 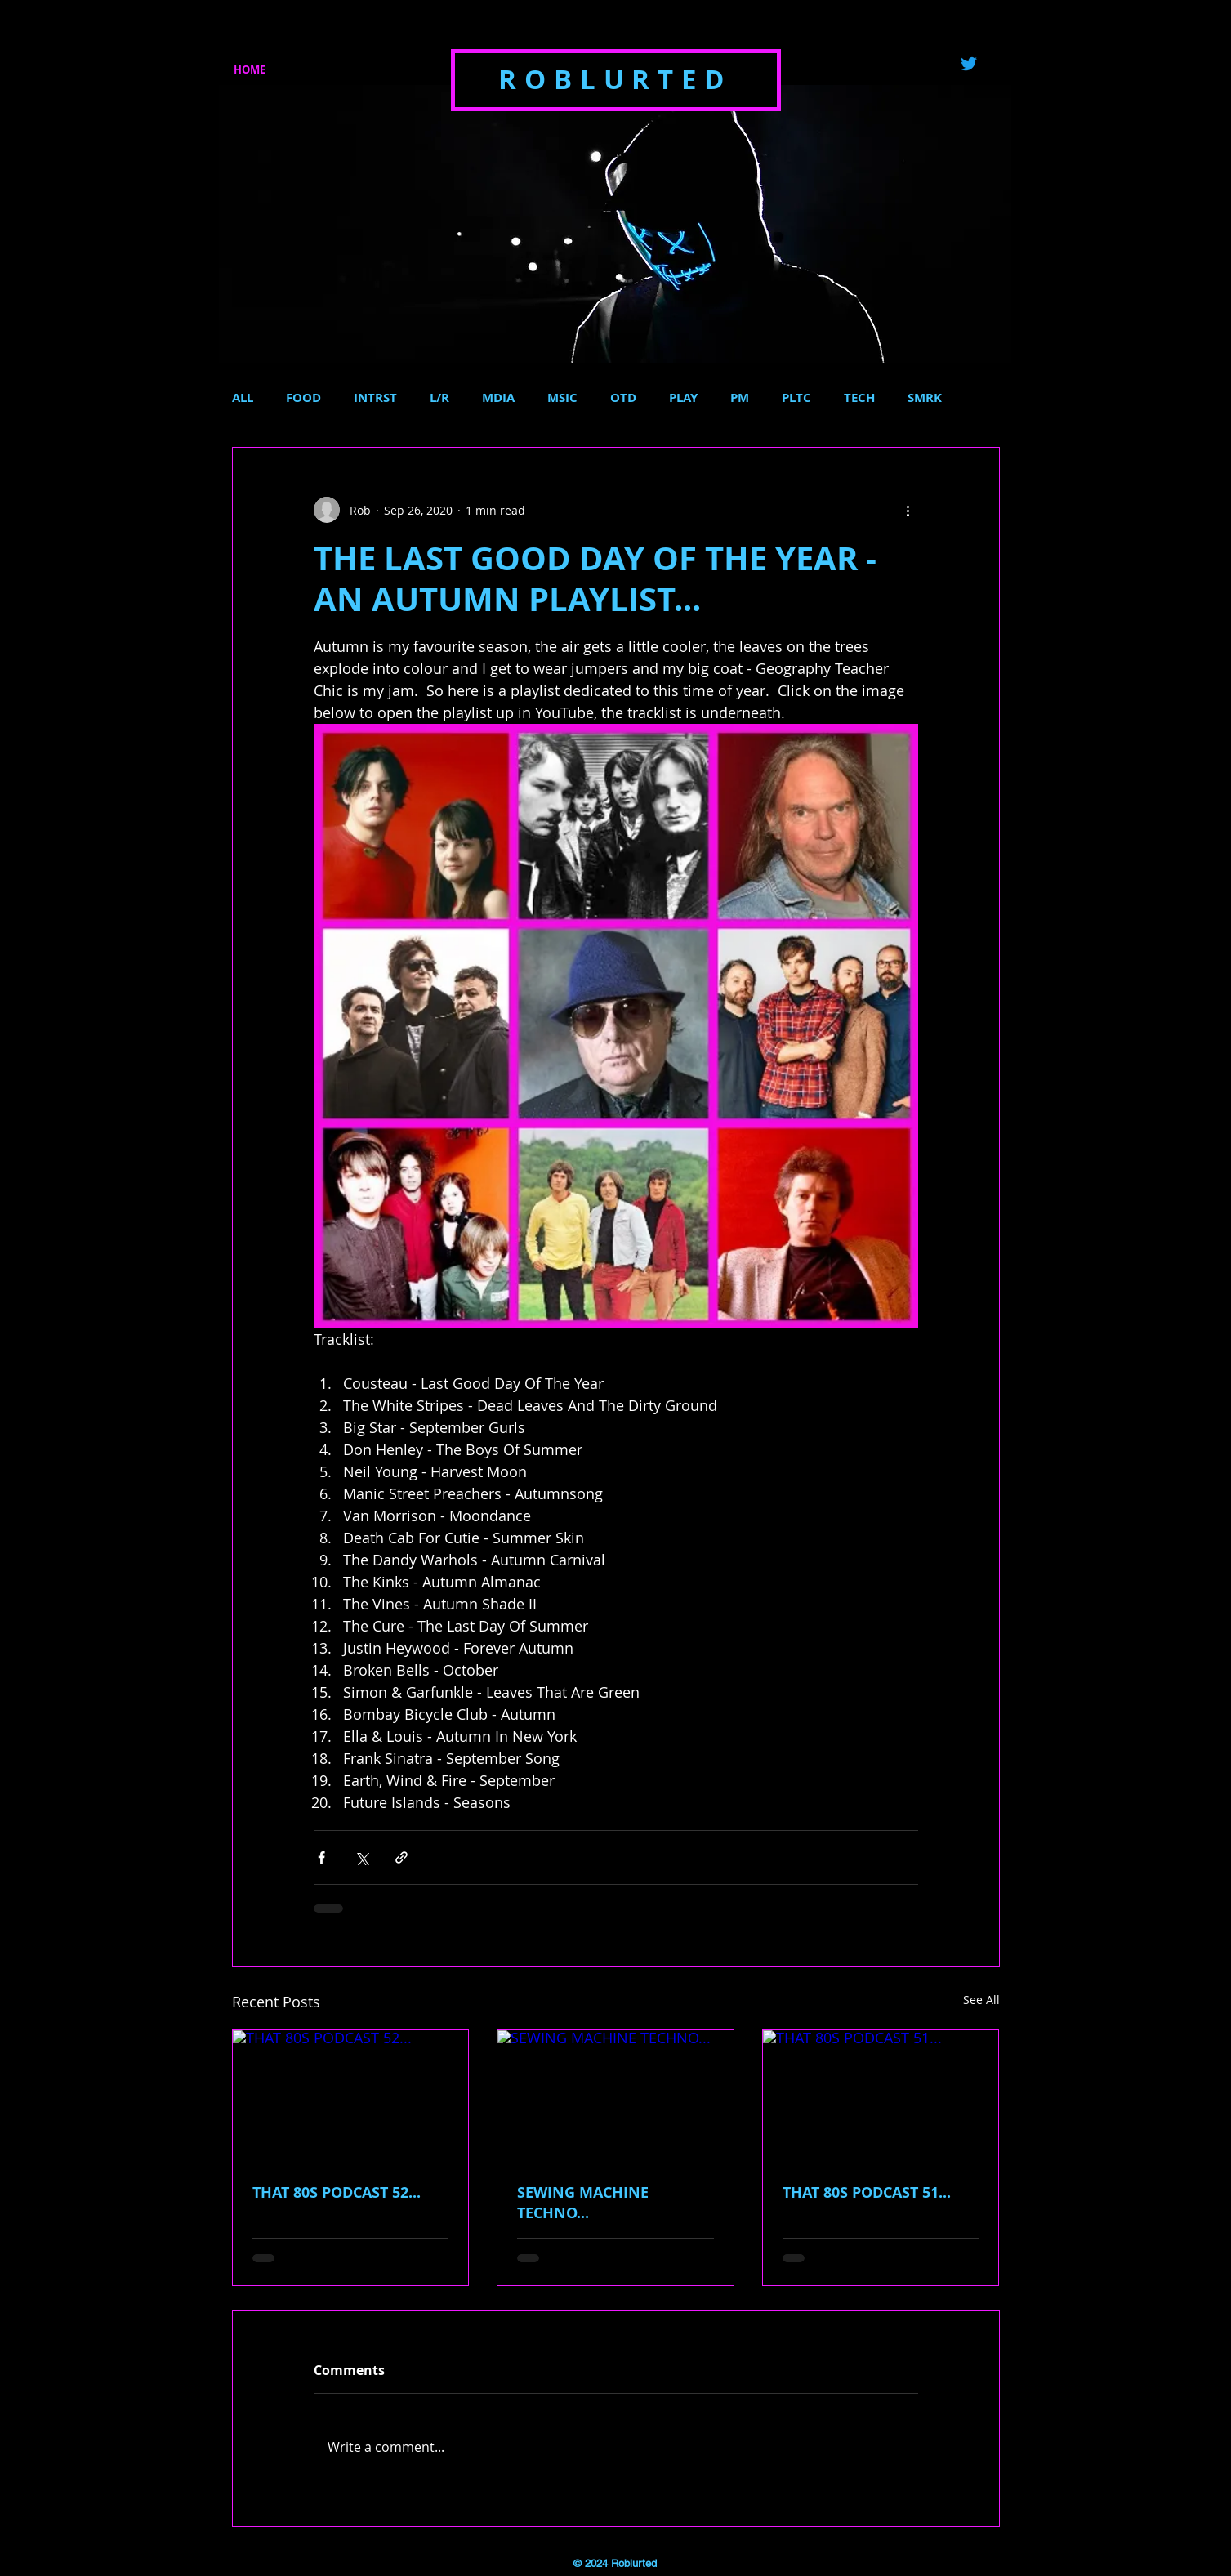 What do you see at coordinates (881, 2096) in the screenshot?
I see `[THAT 80S PODCAST 51...]` at bounding box center [881, 2096].